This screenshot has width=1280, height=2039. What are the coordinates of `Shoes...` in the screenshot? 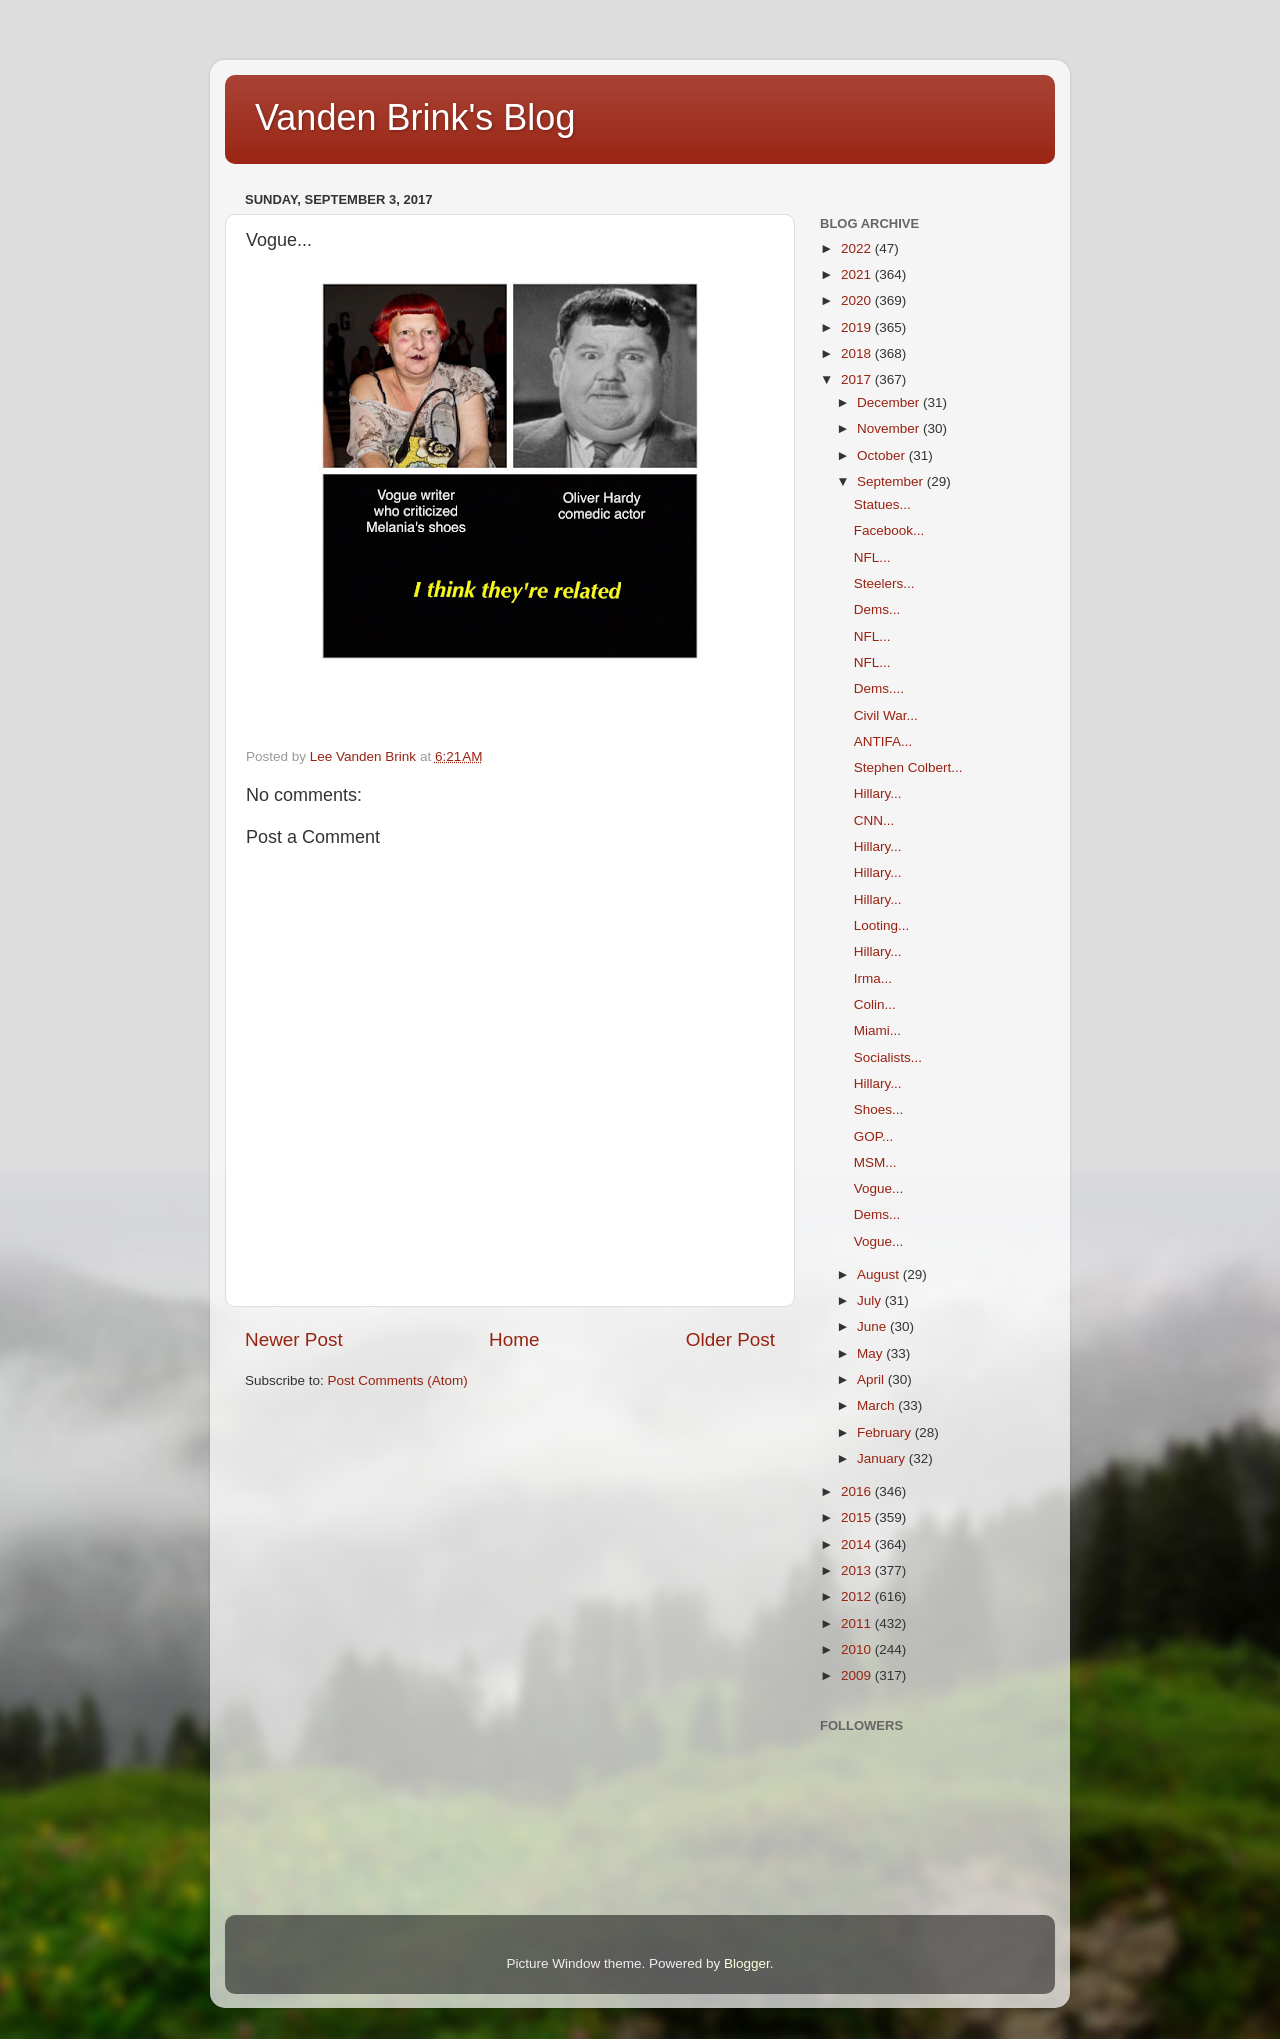 It's located at (879, 1109).